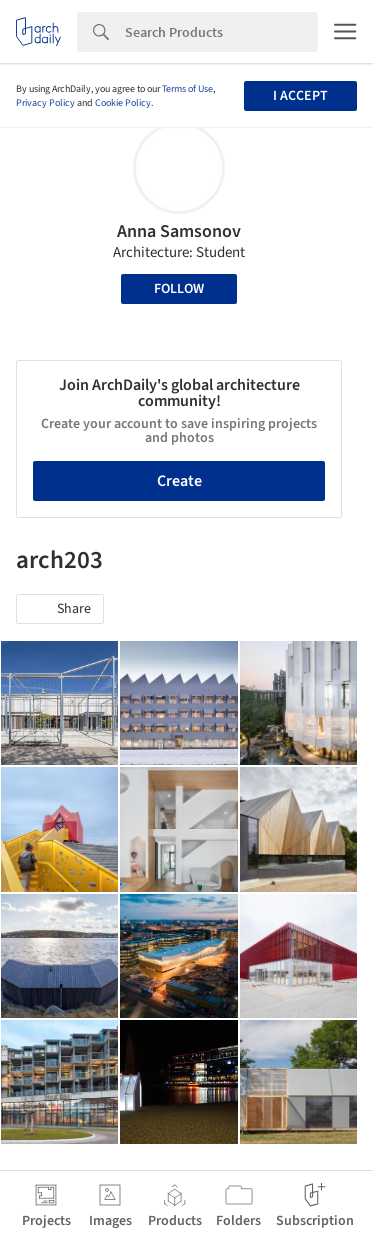 The width and height of the screenshot is (373, 1245). I want to click on Privacy Policy, so click(45, 103).